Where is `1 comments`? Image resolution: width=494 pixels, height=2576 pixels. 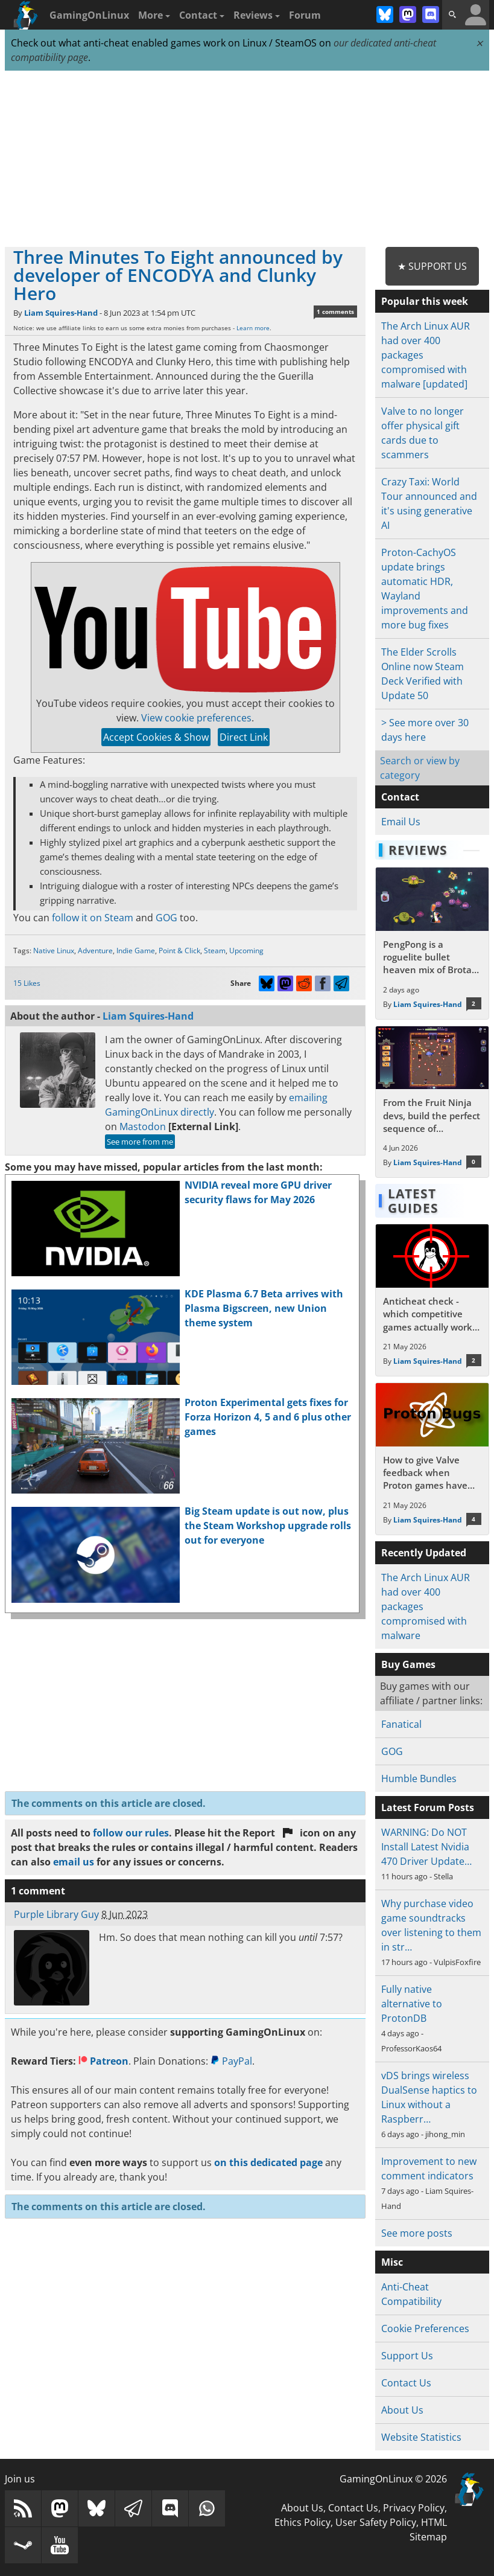 1 comments is located at coordinates (335, 311).